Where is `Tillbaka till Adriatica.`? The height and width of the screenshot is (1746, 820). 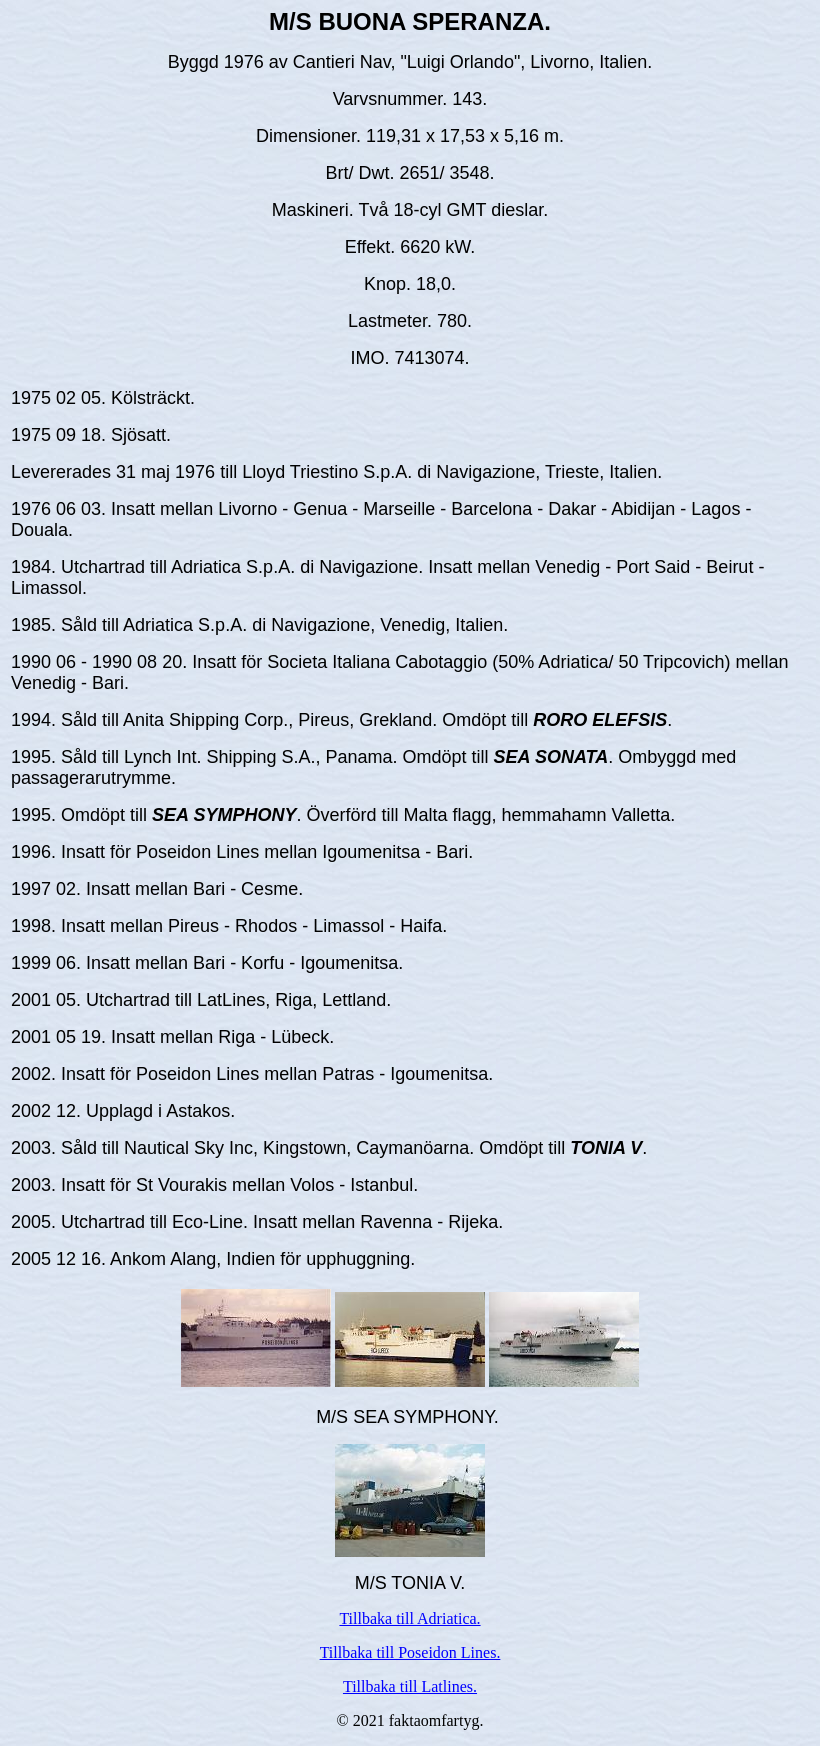 Tillbaka till Adriatica. is located at coordinates (409, 1618).